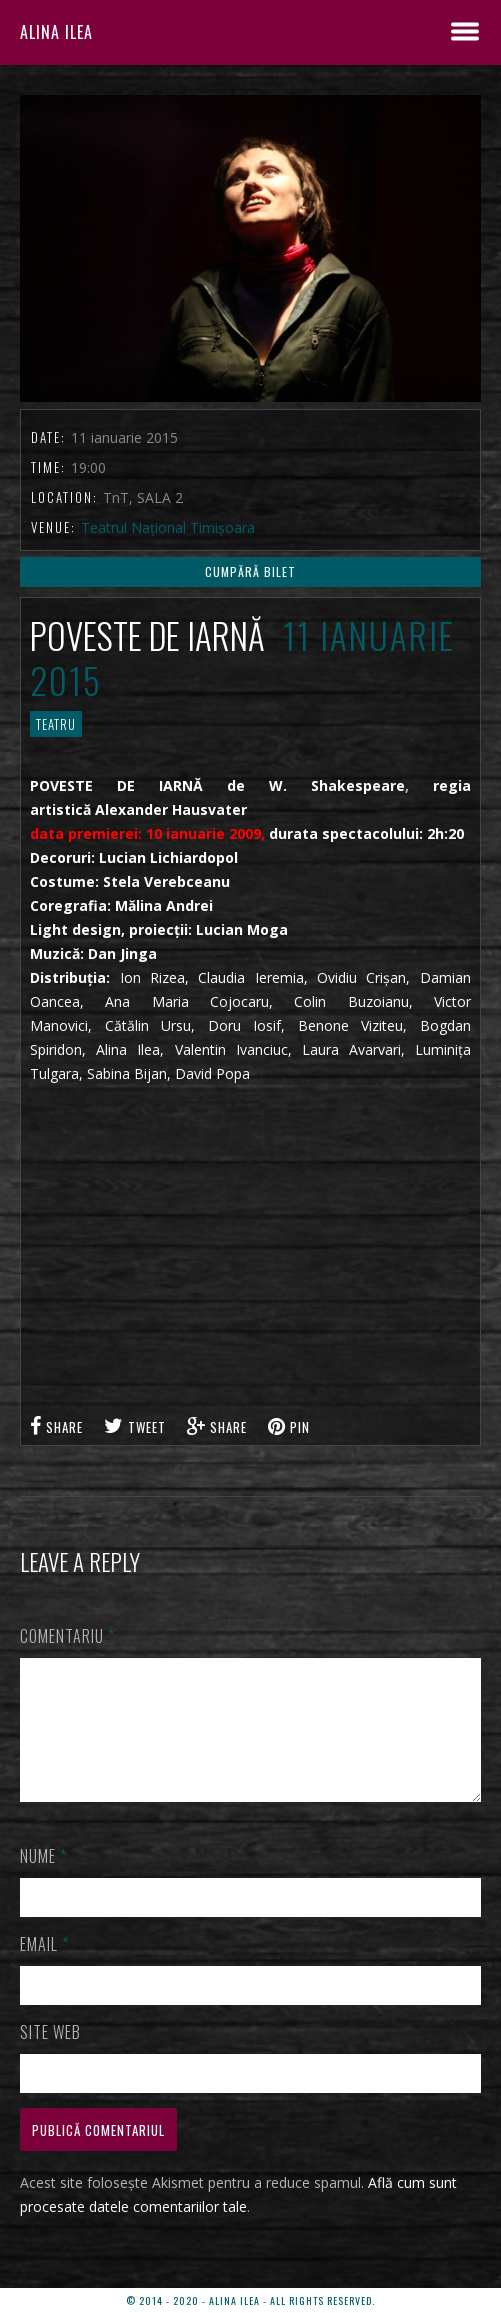 The image size is (501, 2313). Describe the element at coordinates (127, 1073) in the screenshot. I see `Sabina Bijan` at that location.